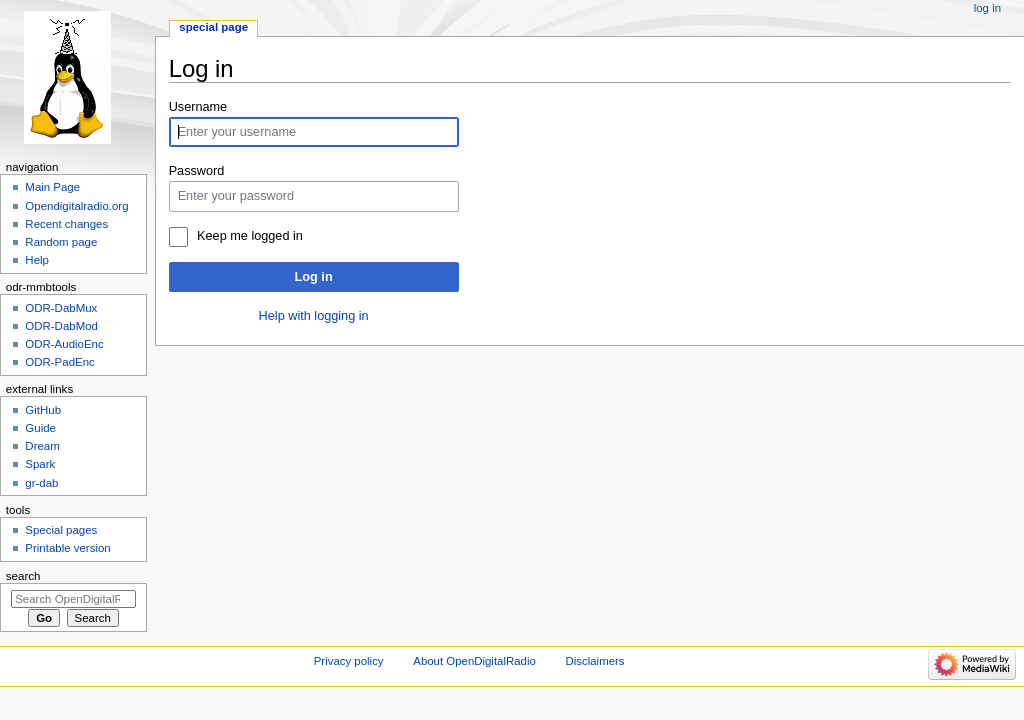 This screenshot has height=720, width=1024. Describe the element at coordinates (349, 661) in the screenshot. I see `Privacy policy` at that location.